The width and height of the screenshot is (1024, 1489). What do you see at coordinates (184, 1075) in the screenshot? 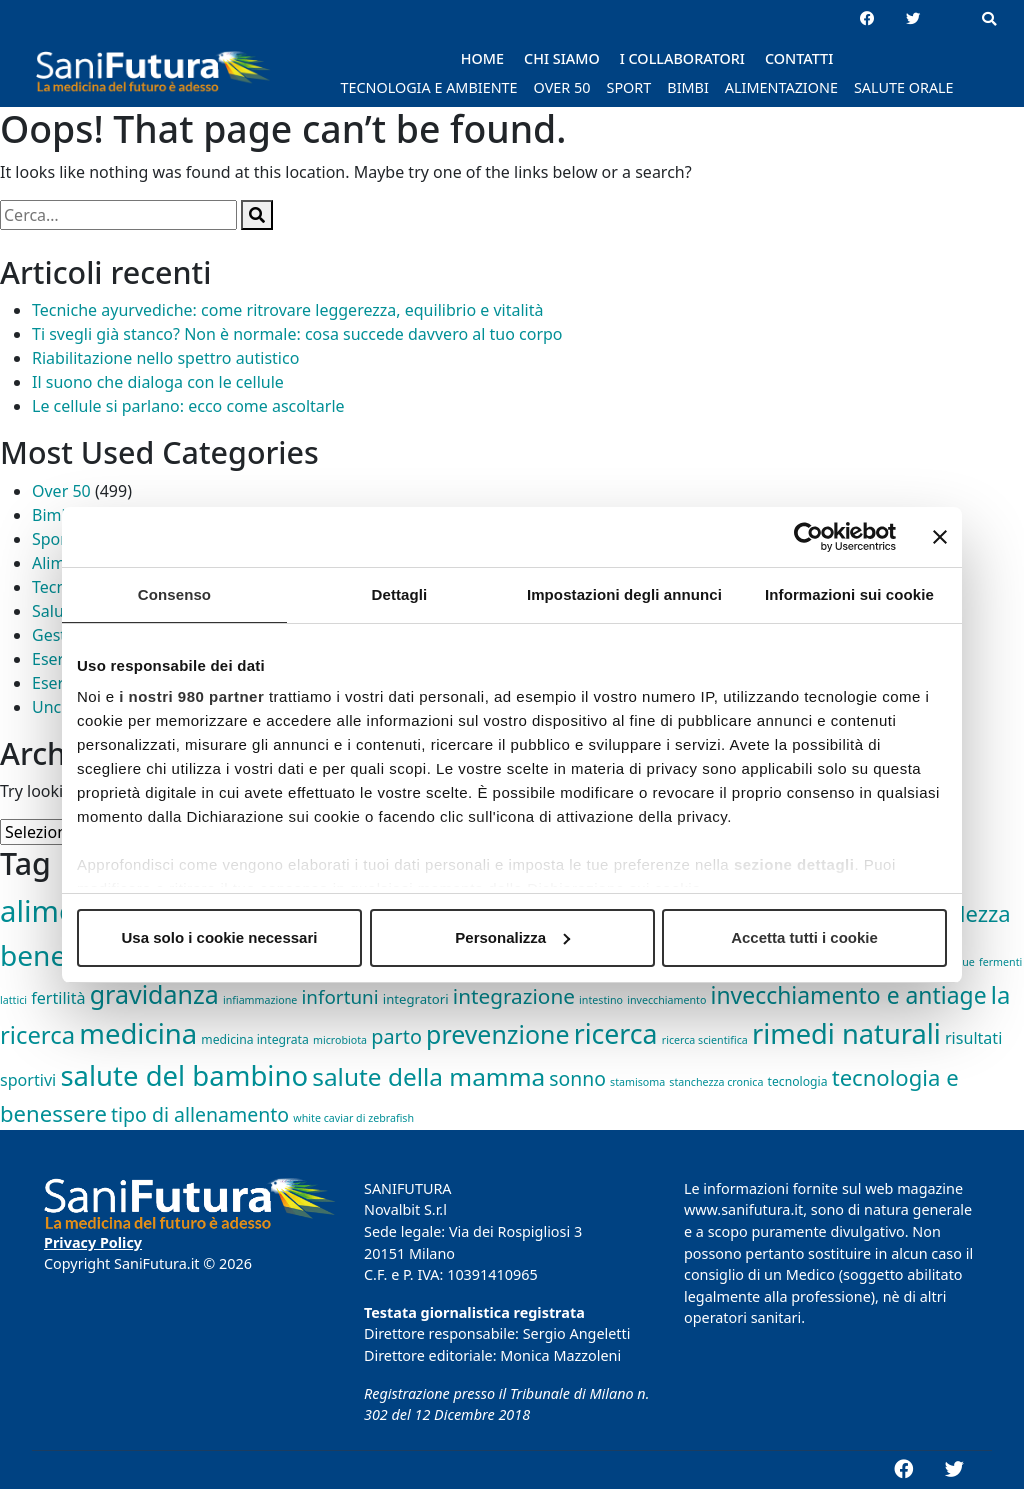
I see `salute del bambino [salute del bambino (210 elementi)]` at bounding box center [184, 1075].